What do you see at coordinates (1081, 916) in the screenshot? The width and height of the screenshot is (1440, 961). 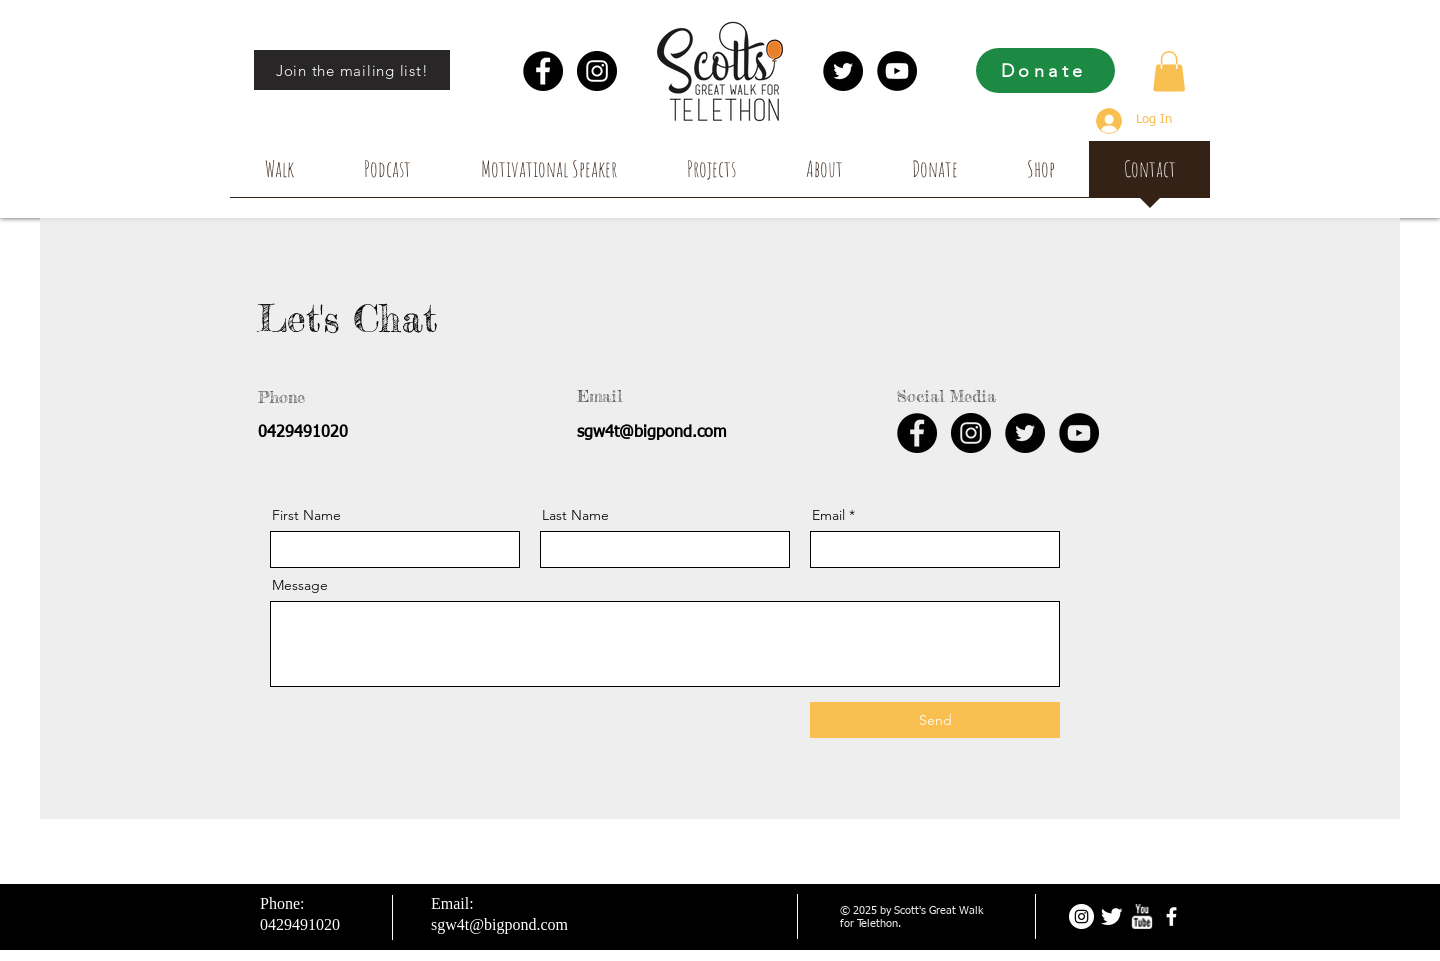 I see `[Instagram - White Circle]` at bounding box center [1081, 916].